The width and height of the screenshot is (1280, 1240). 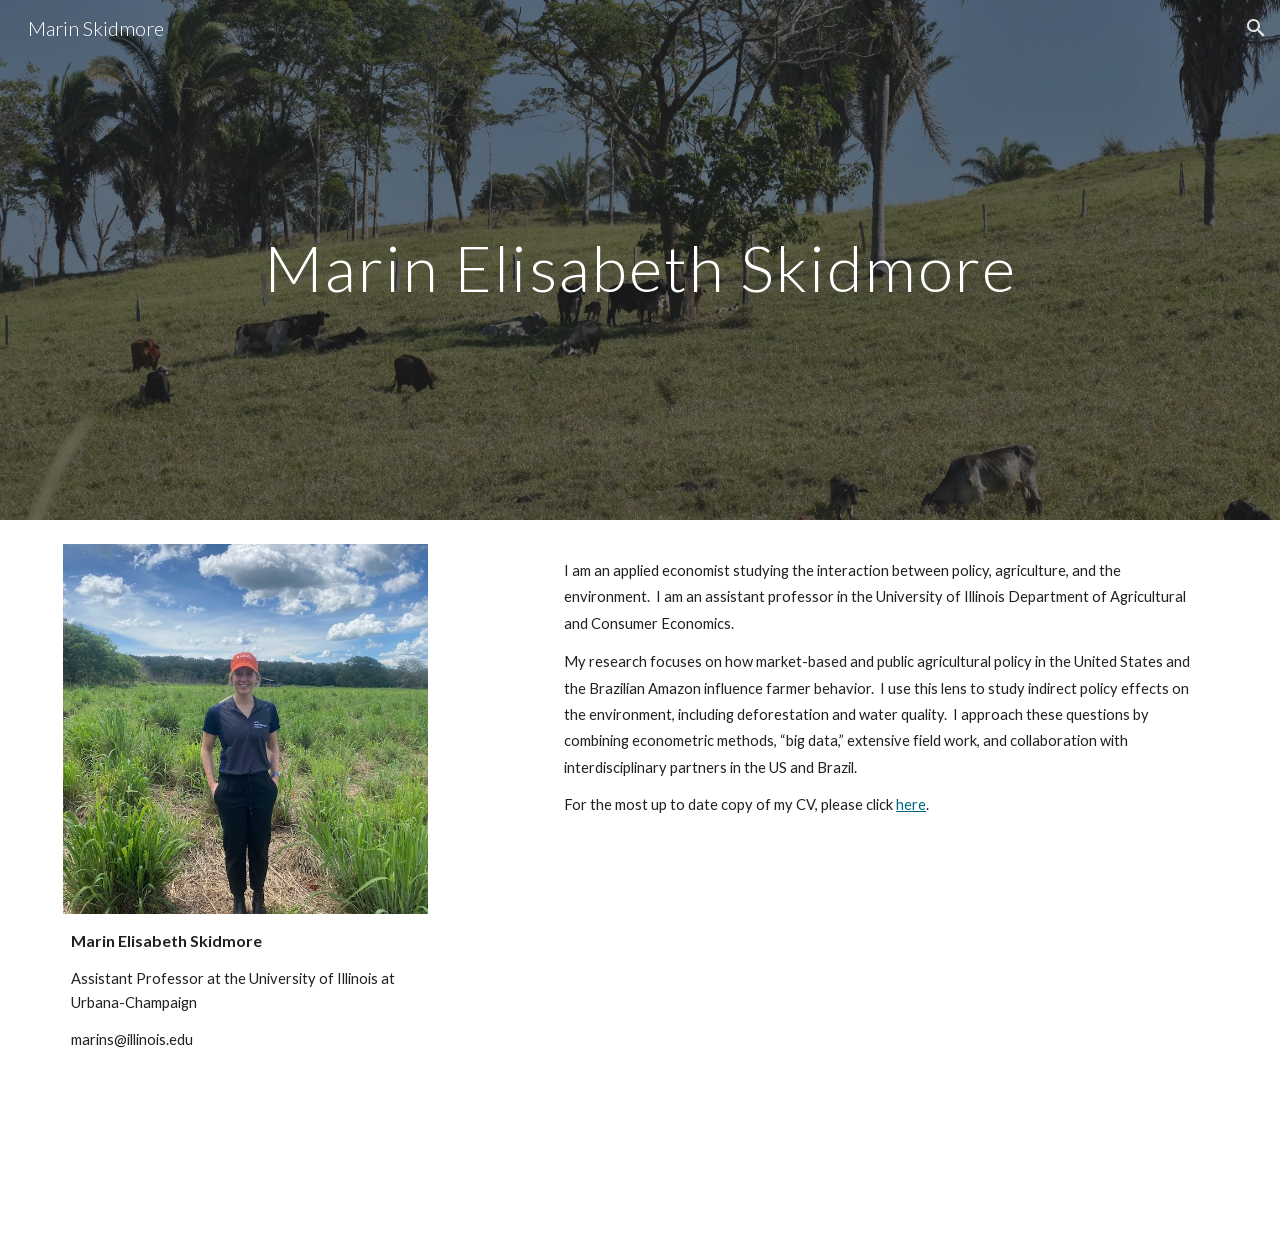 I want to click on [main], so click(x=640, y=259).